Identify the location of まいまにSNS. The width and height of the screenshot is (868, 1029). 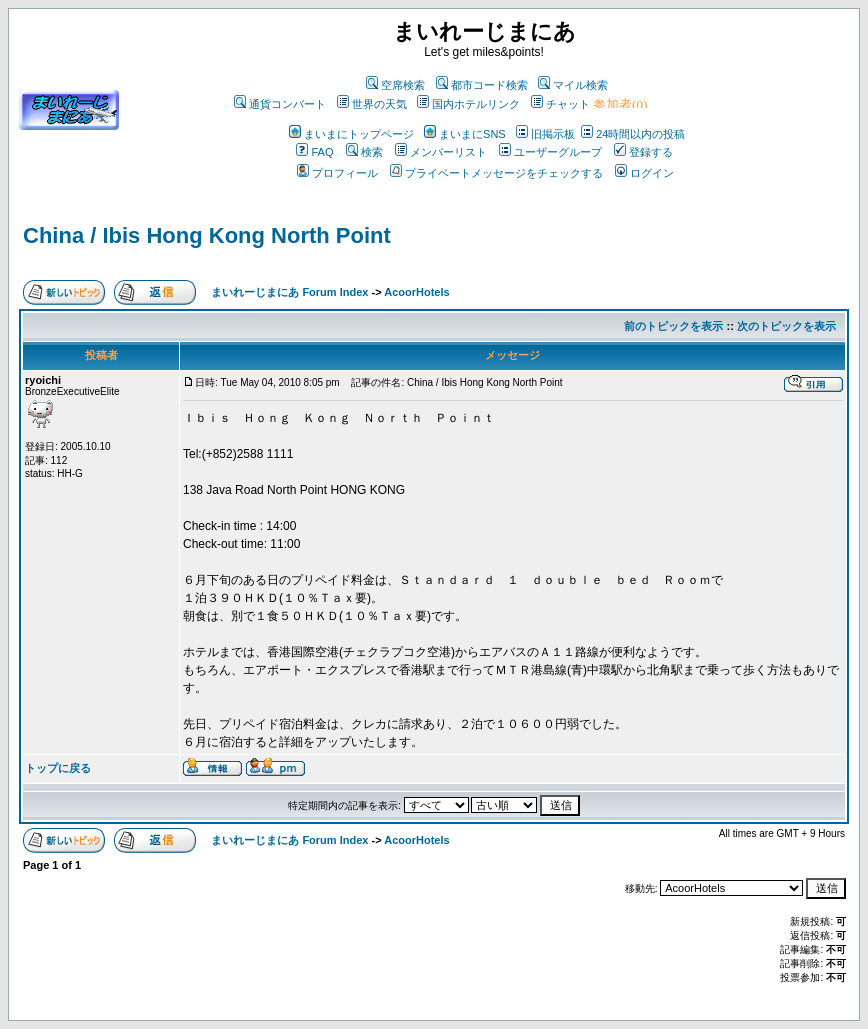
(465, 134).